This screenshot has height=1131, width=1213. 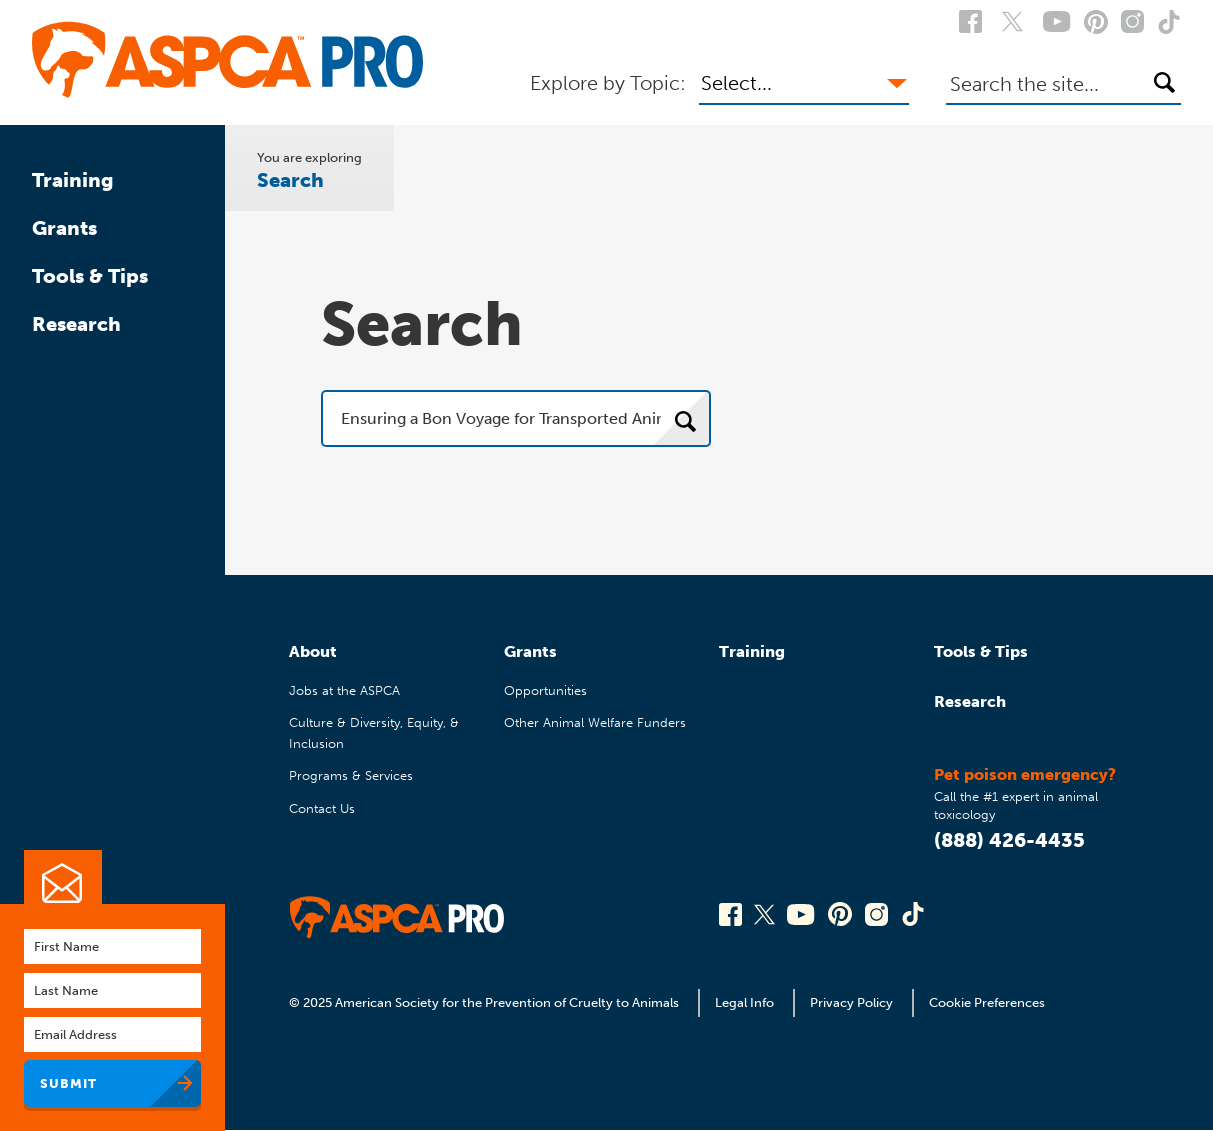 What do you see at coordinates (545, 690) in the screenshot?
I see `Opportunities` at bounding box center [545, 690].